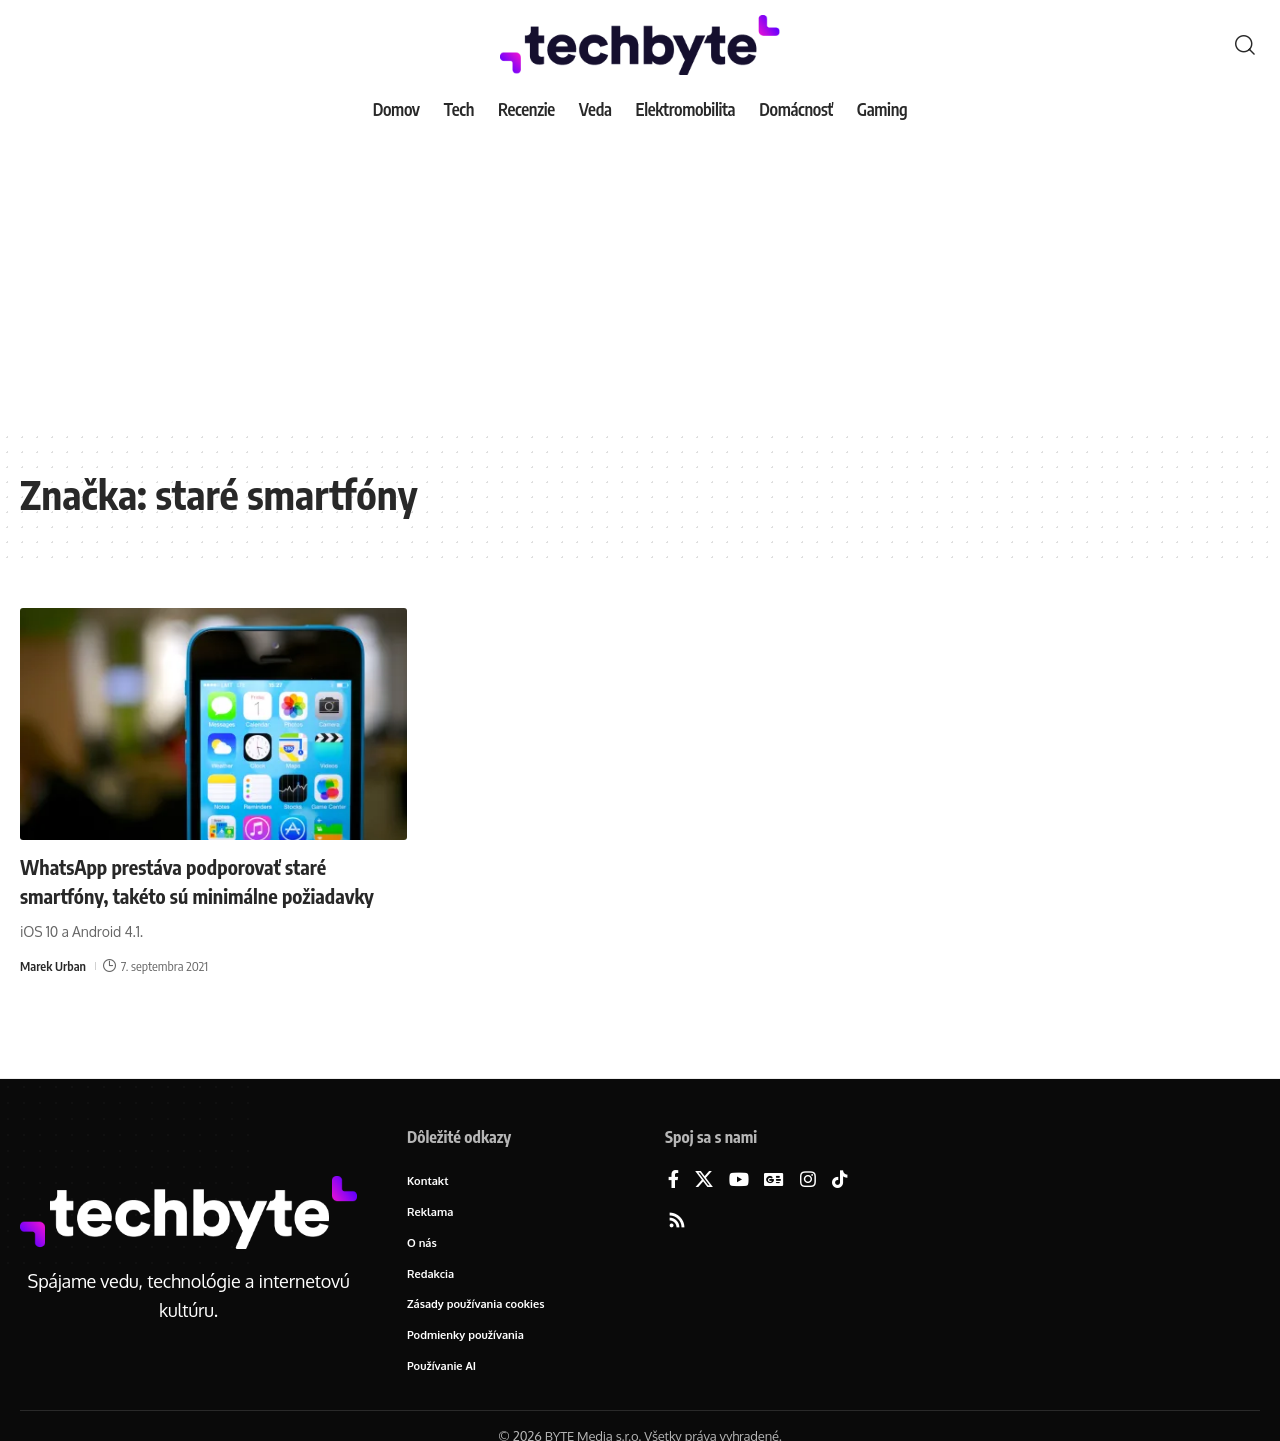 The height and width of the screenshot is (1441, 1280). I want to click on Marek Urban, so click(54, 994).